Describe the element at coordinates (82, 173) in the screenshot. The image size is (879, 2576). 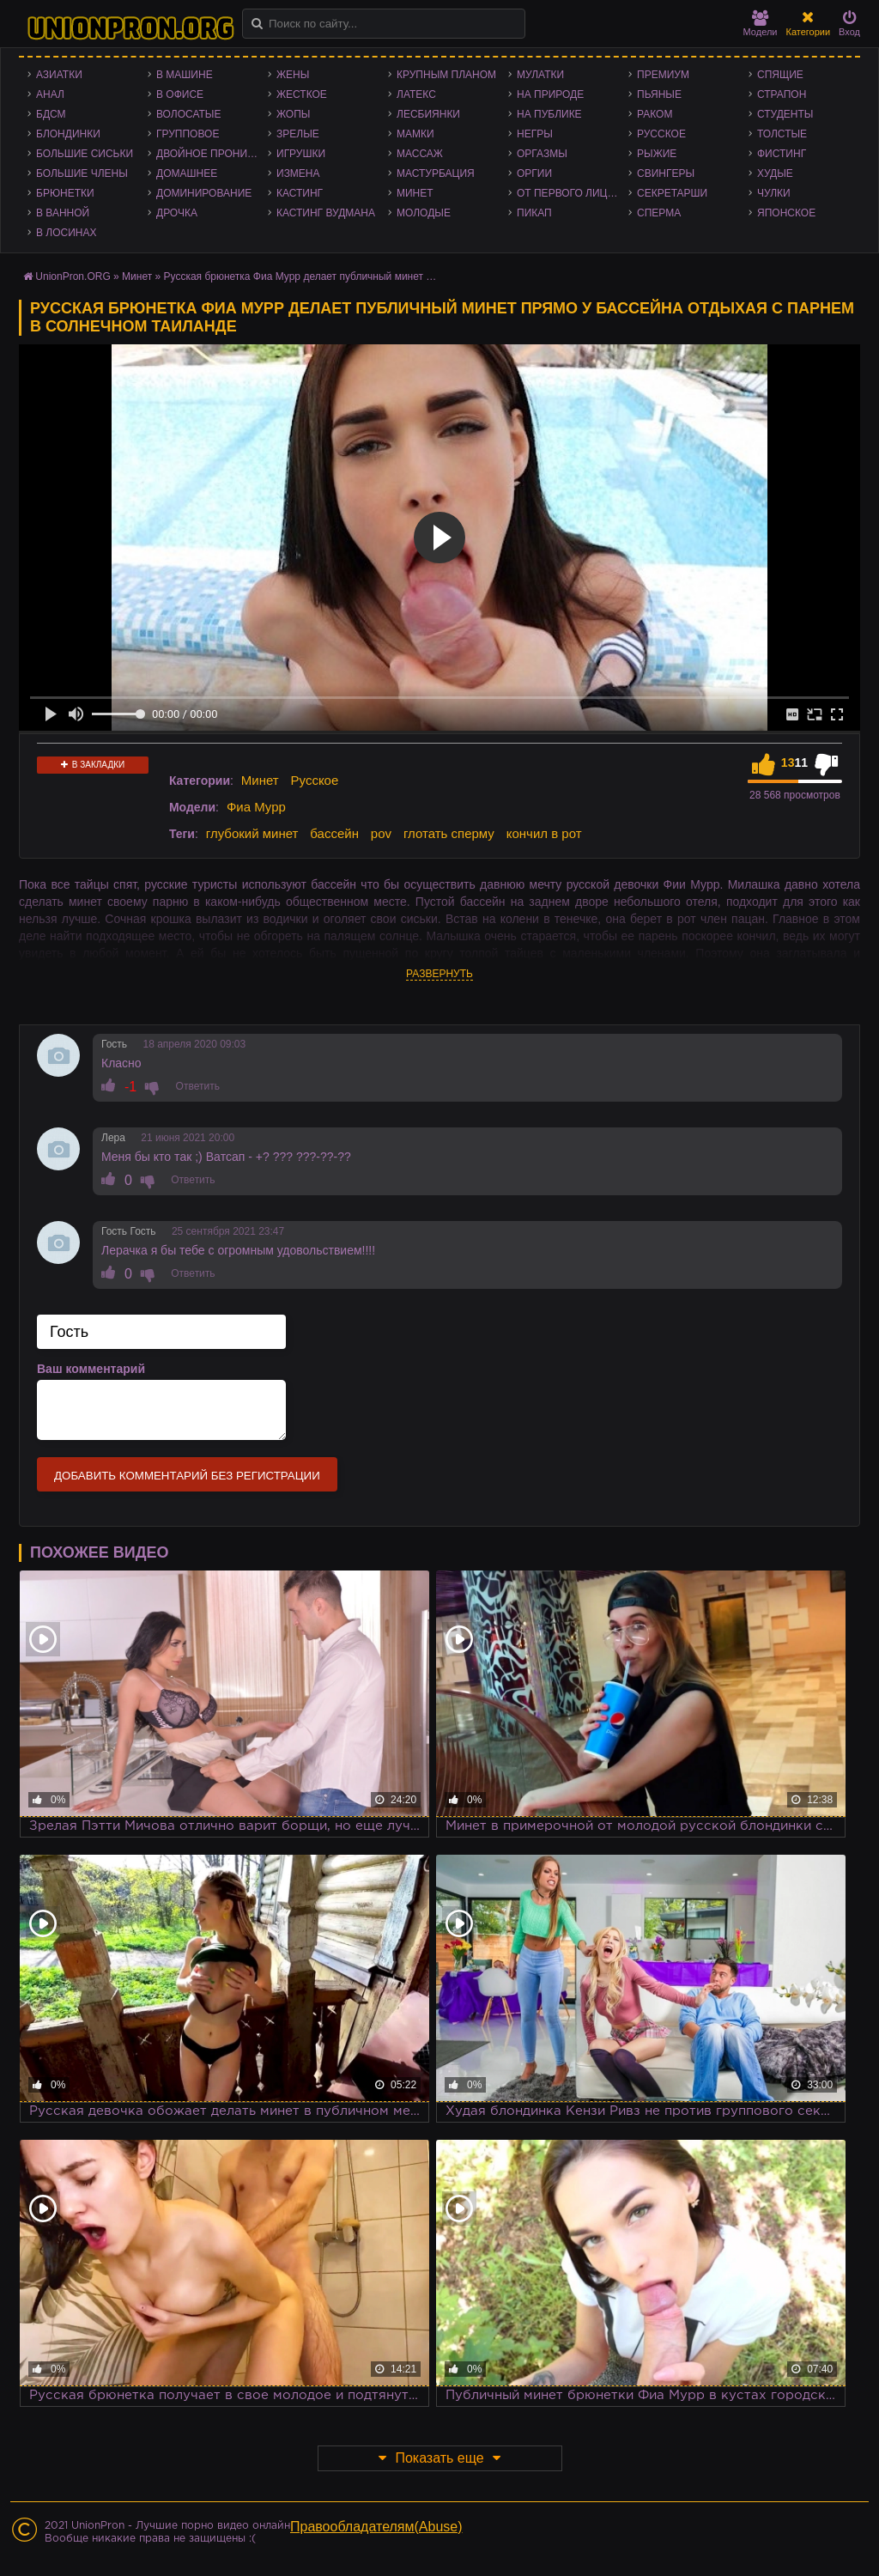
I see `Большие члены` at that location.